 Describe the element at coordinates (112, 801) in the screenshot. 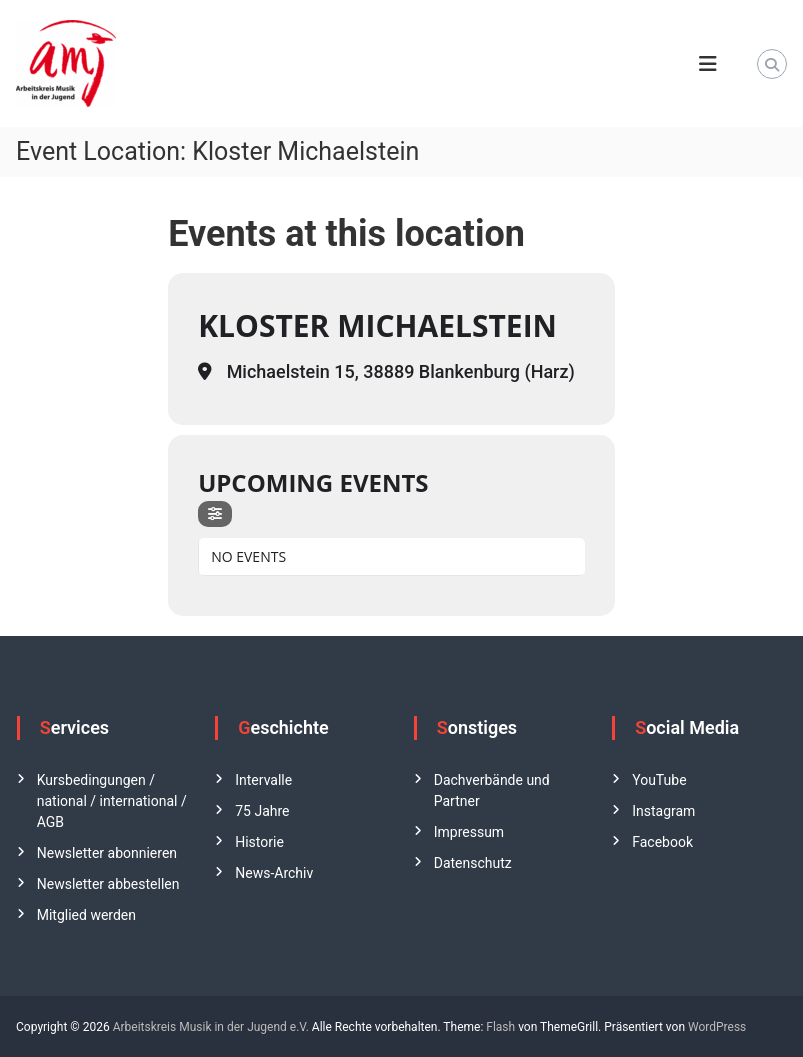

I see `Kursbedingungen / national / international / AGB` at that location.